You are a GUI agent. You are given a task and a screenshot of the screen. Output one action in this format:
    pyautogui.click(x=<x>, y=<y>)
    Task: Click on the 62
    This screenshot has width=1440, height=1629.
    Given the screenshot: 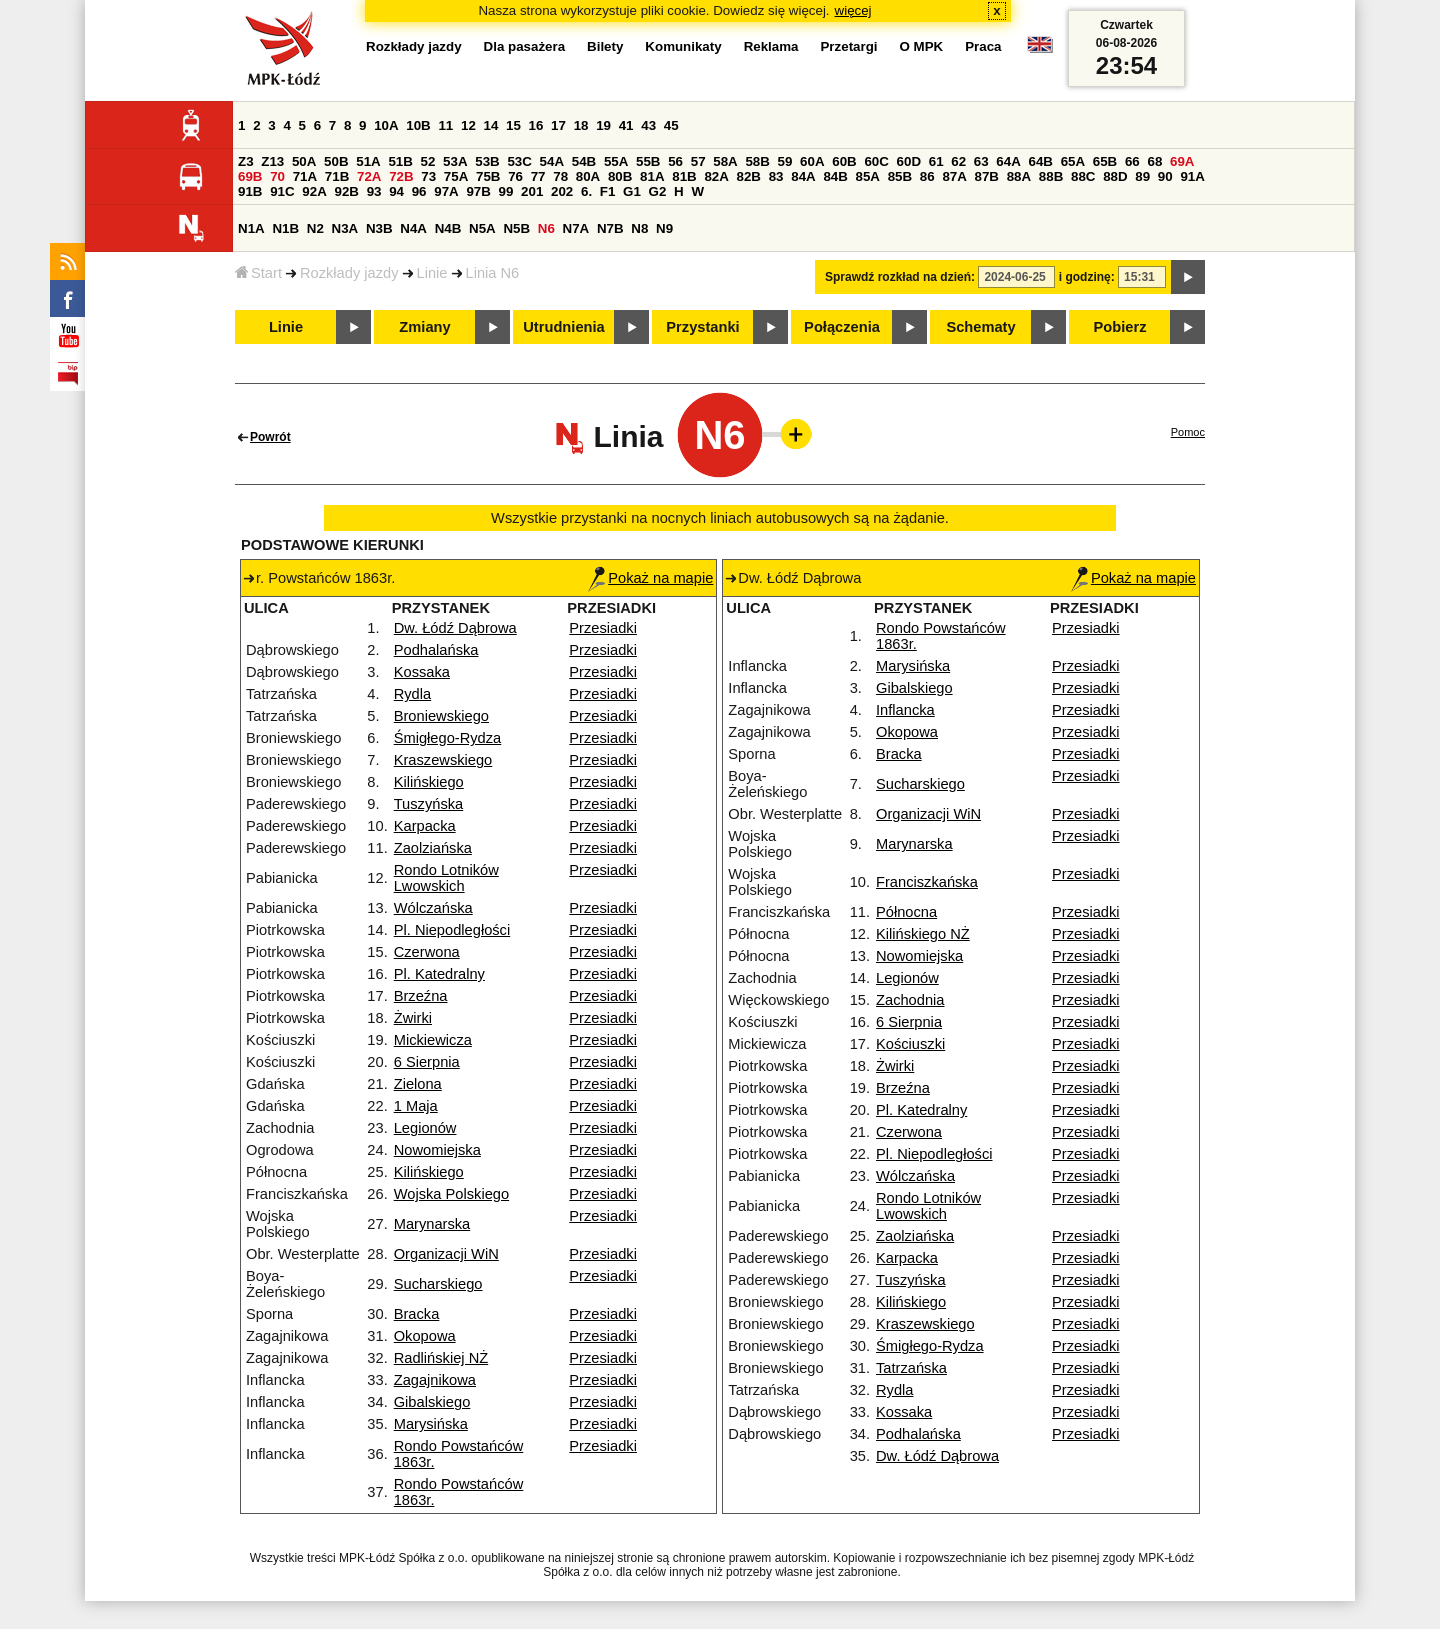 What is the action you would take?
    pyautogui.click(x=958, y=161)
    